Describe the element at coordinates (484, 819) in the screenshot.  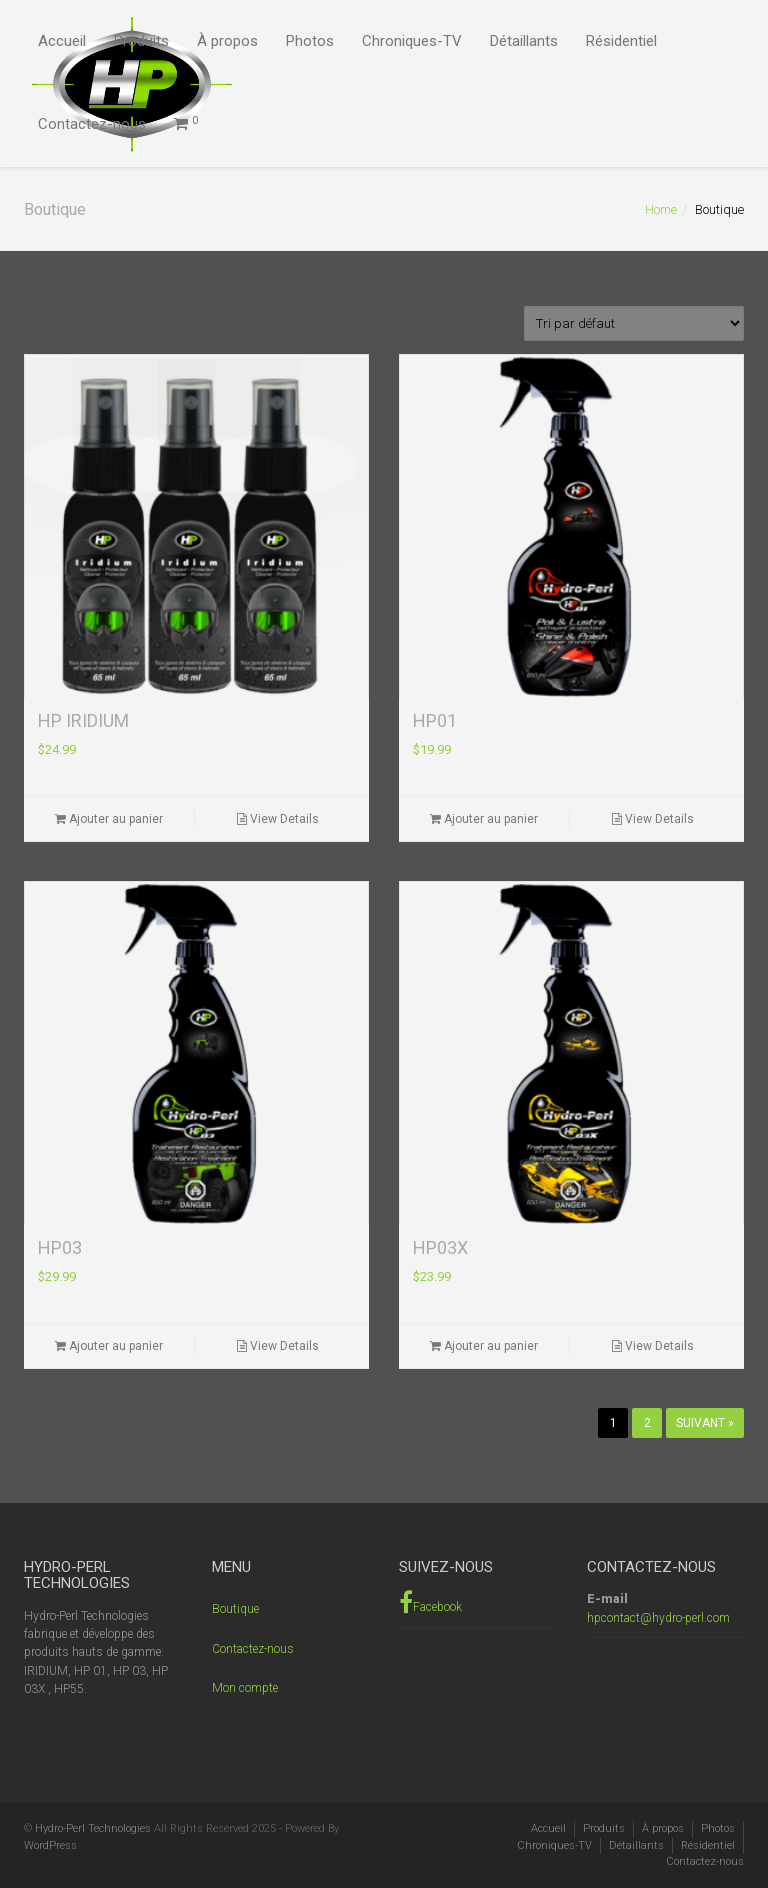
I see `Ajouter au panier [Ajouter “HP01” à votre panier]` at that location.